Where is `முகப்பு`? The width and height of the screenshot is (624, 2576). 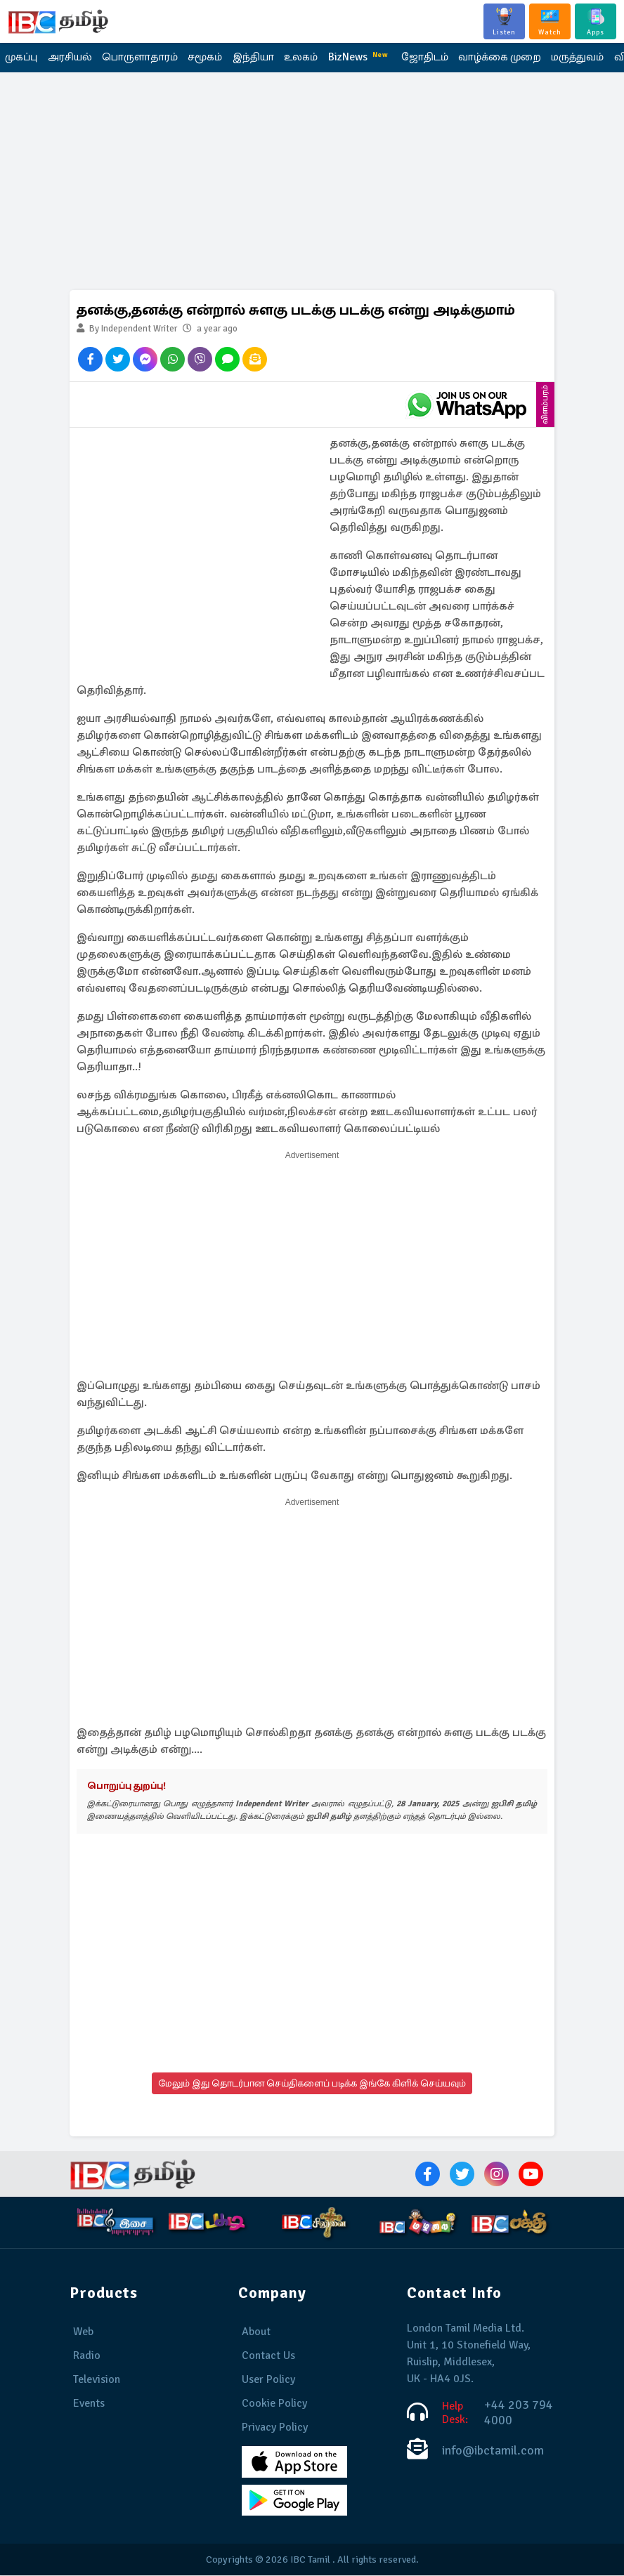 முகப்பு is located at coordinates (21, 58).